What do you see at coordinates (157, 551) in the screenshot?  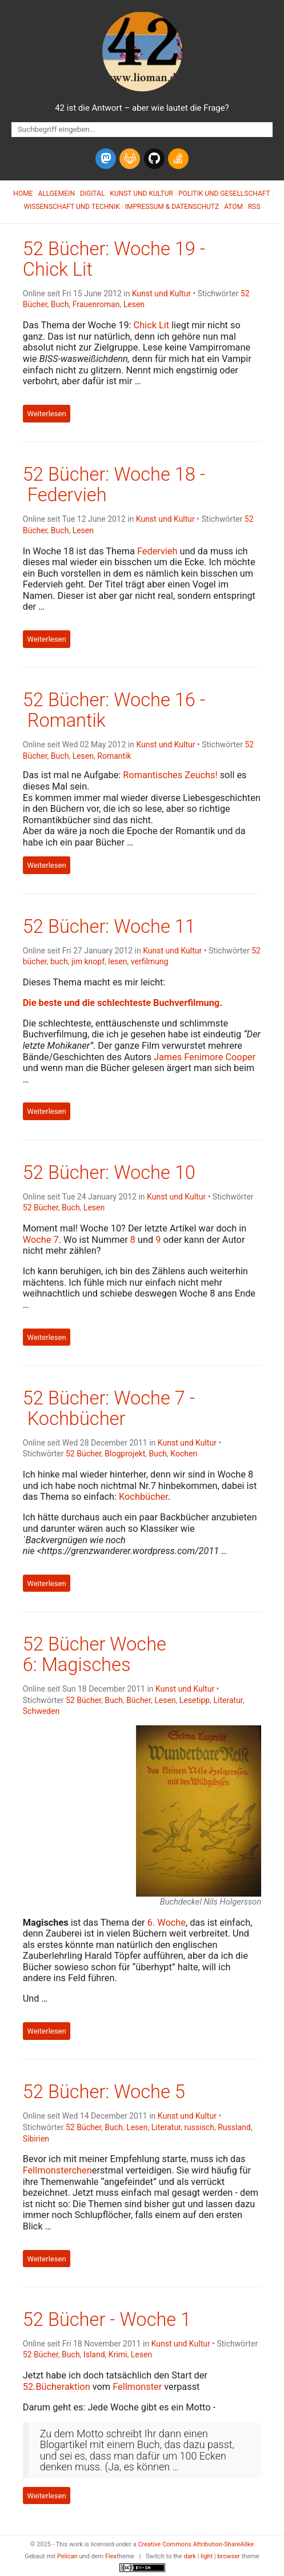 I see `Federvieh` at bounding box center [157, 551].